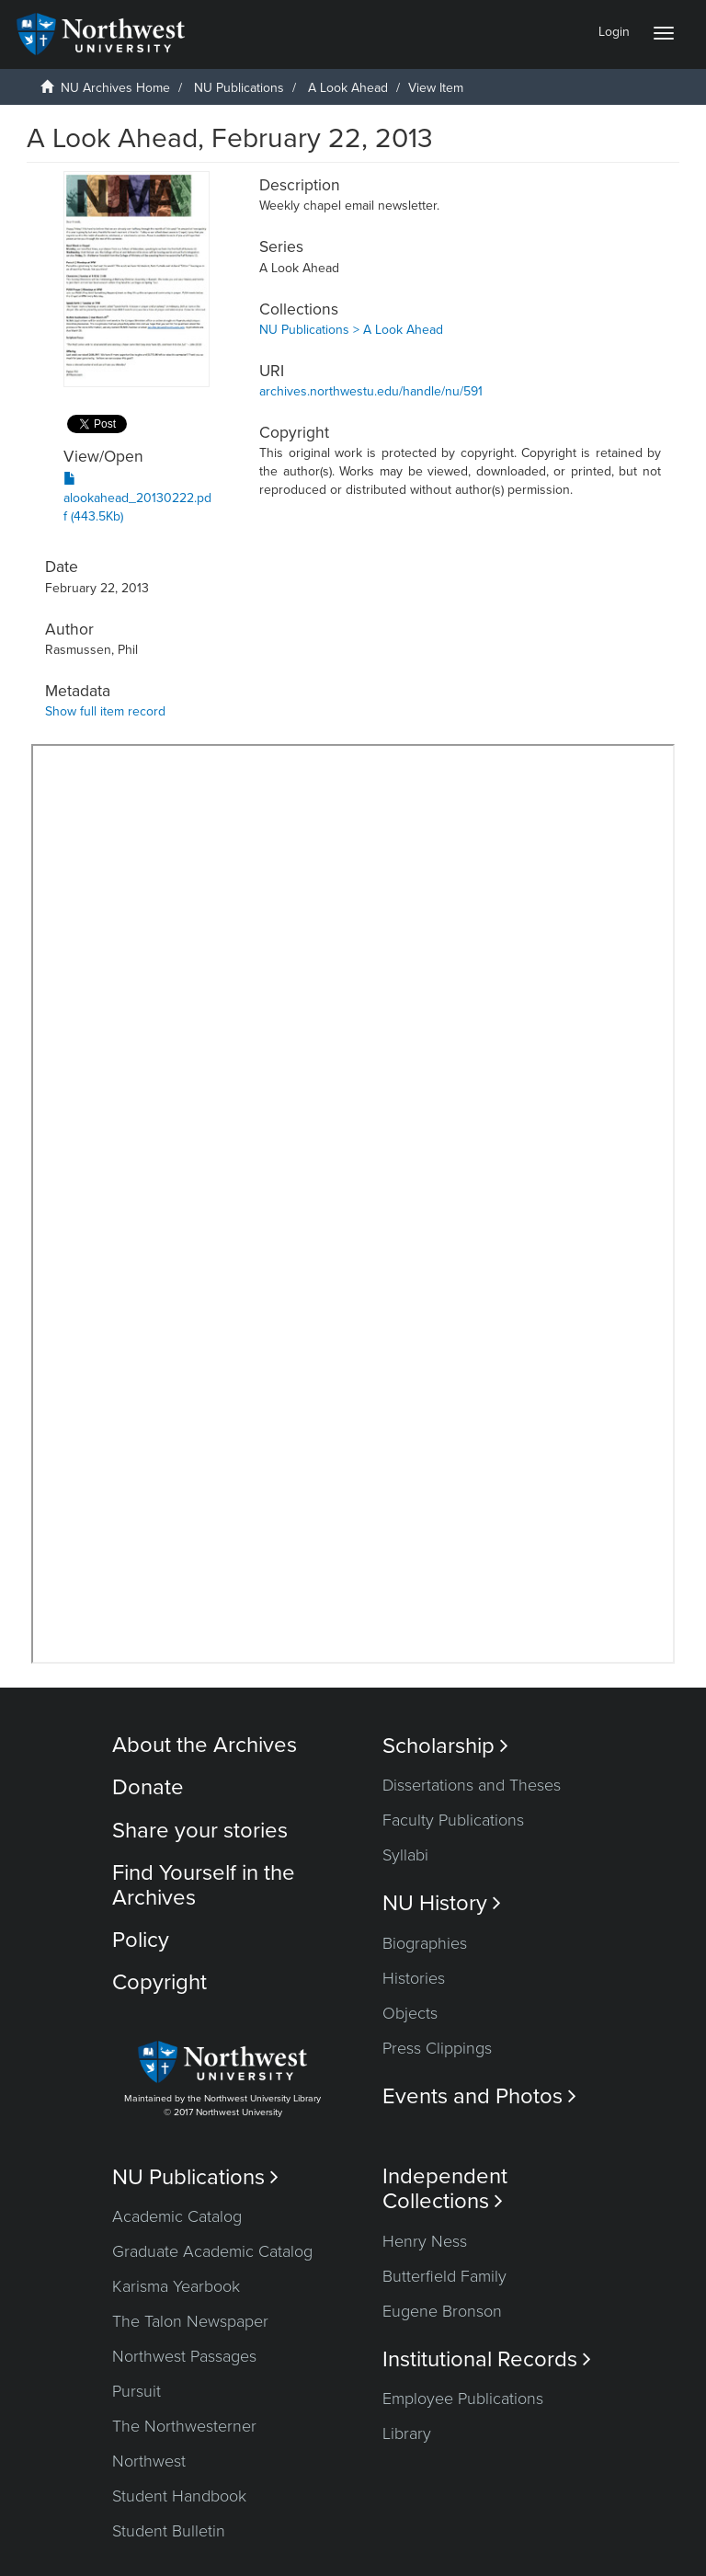 The image size is (706, 2576). What do you see at coordinates (159, 1982) in the screenshot?
I see `Copyright` at bounding box center [159, 1982].